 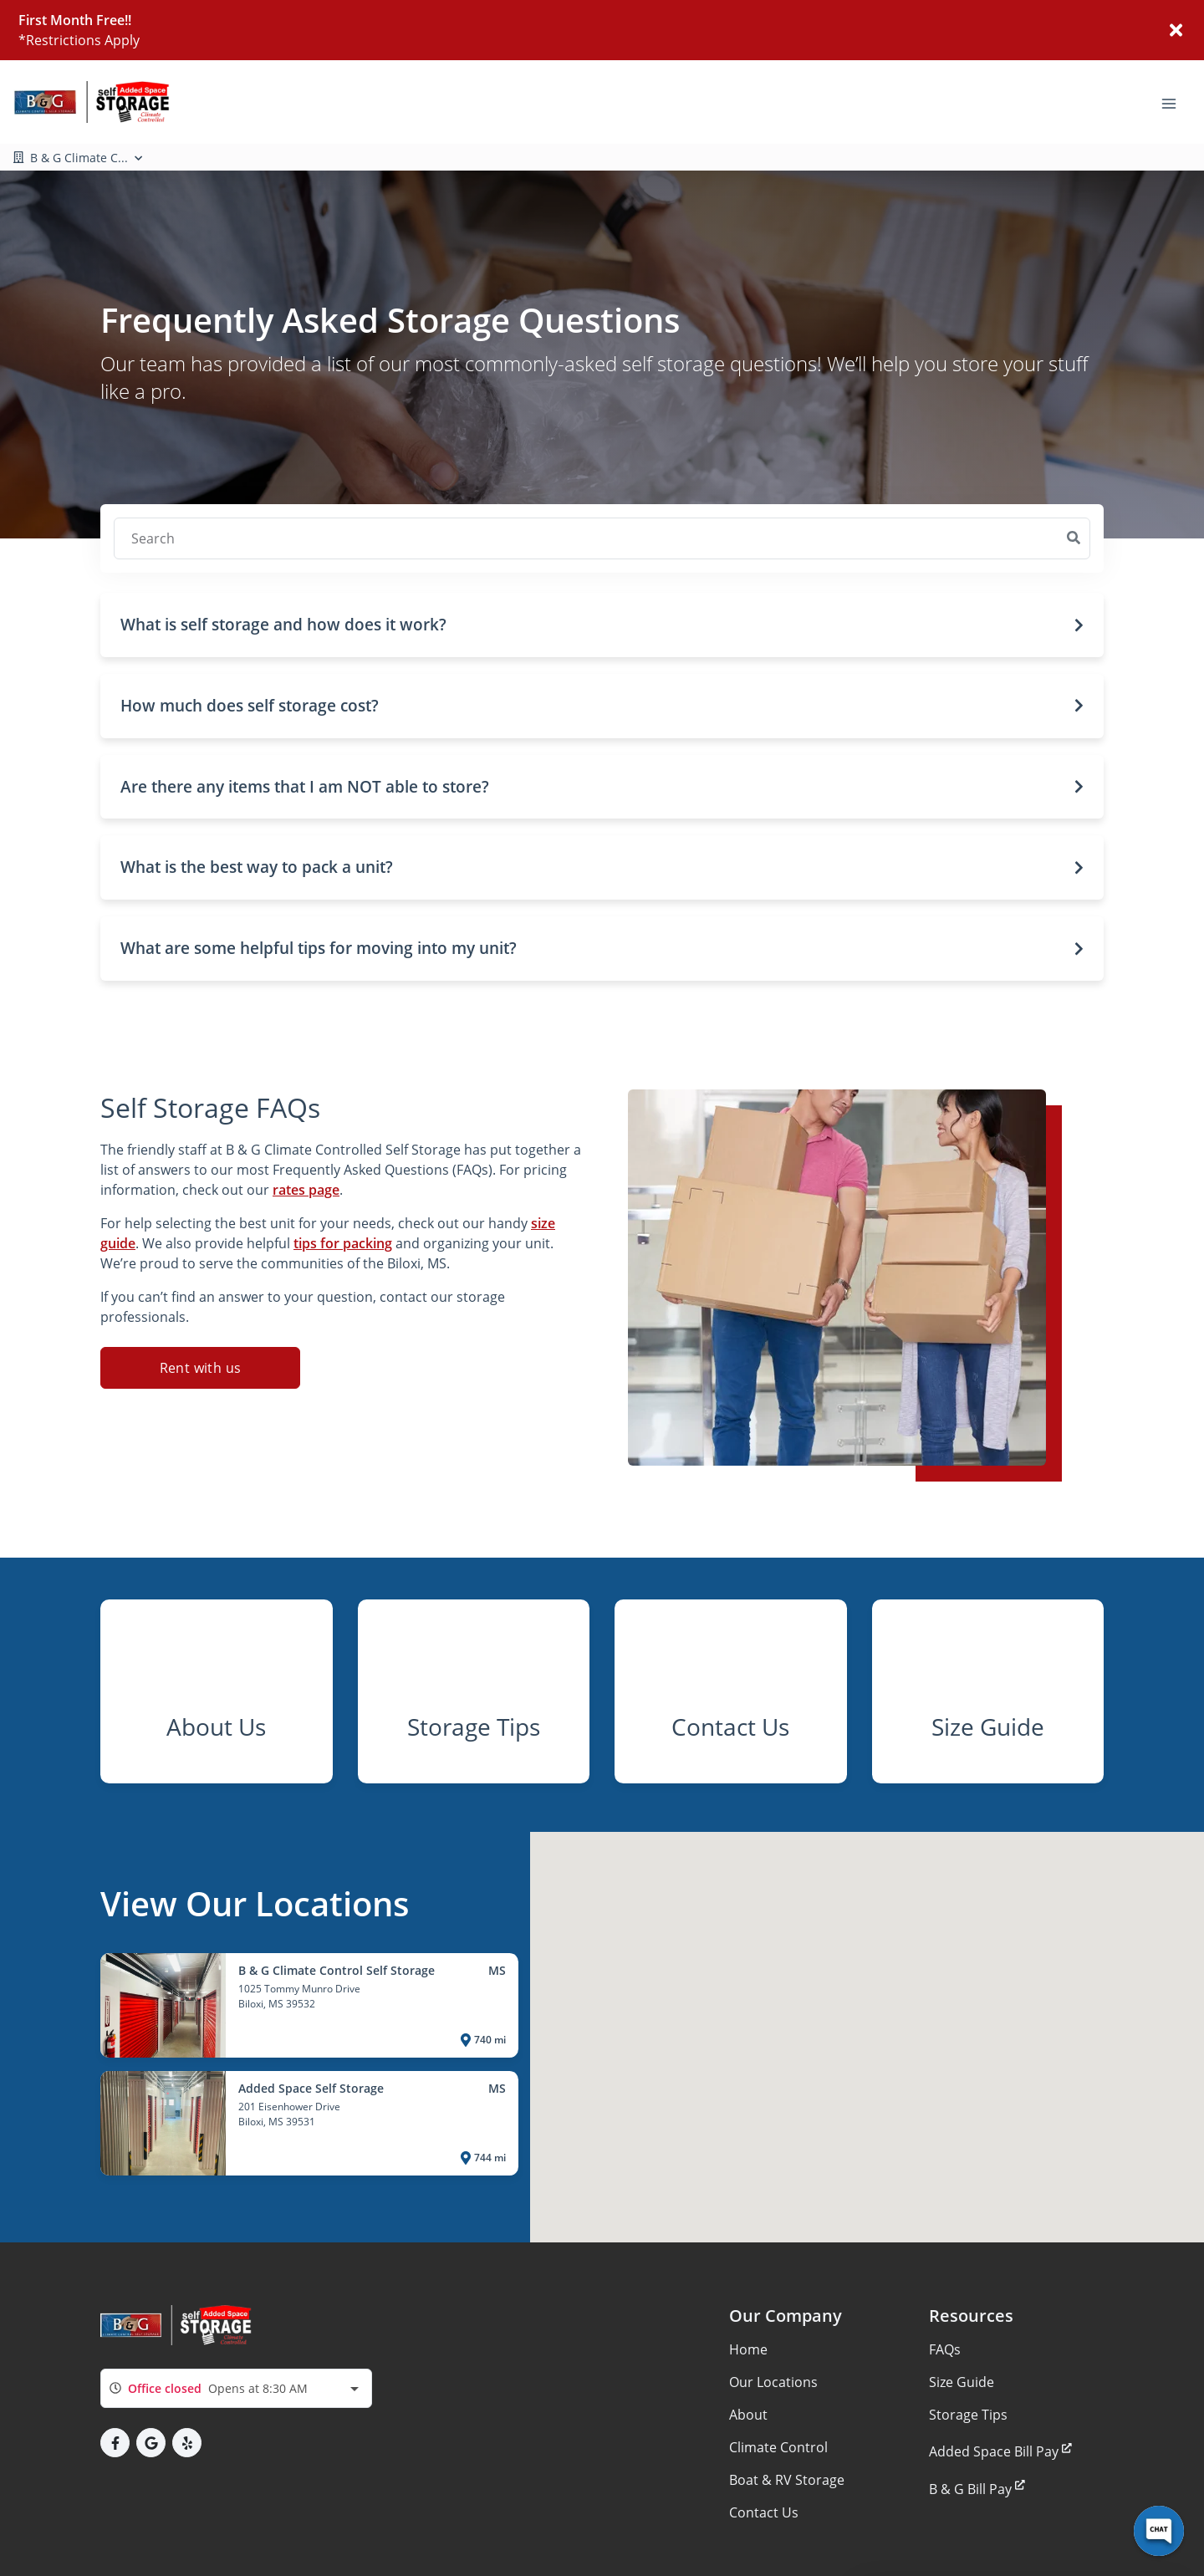 What do you see at coordinates (961, 2421) in the screenshot?
I see `Size Guide` at bounding box center [961, 2421].